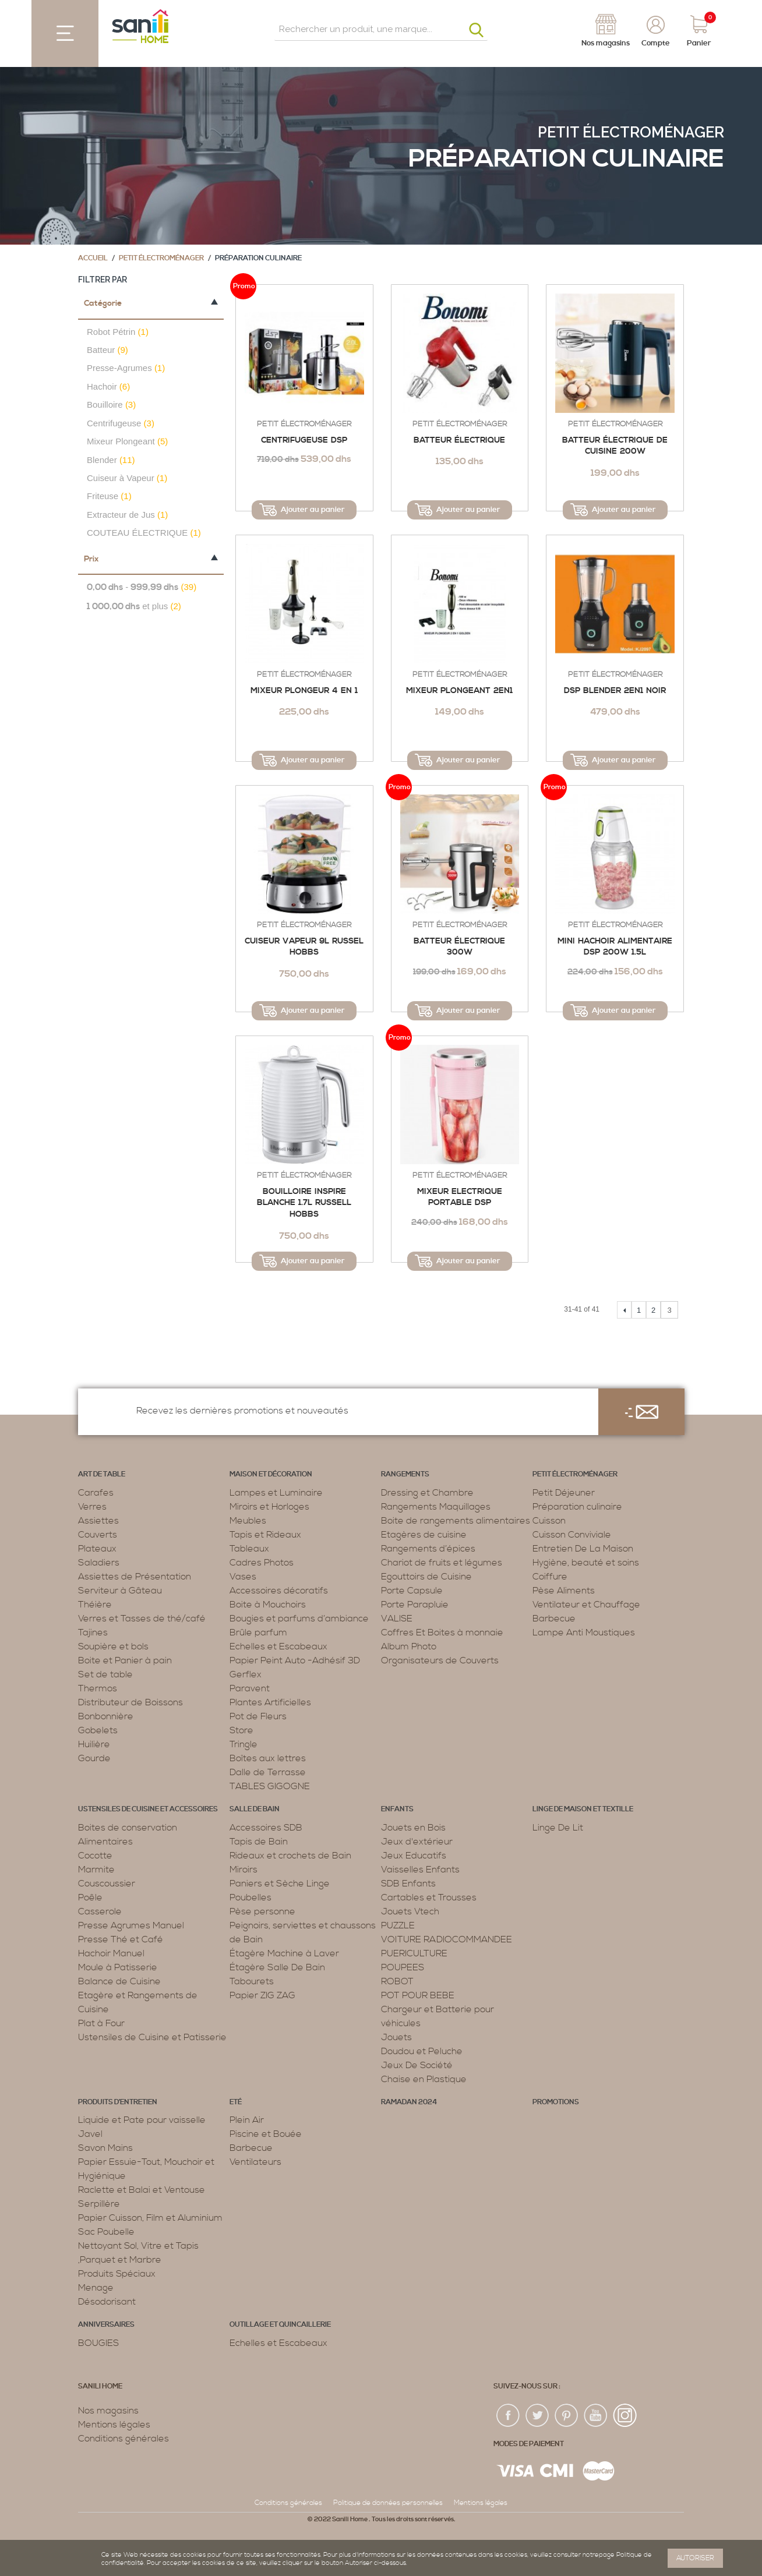  What do you see at coordinates (299, 1618) in the screenshot?
I see `Bougies et parfums d’ambiance` at bounding box center [299, 1618].